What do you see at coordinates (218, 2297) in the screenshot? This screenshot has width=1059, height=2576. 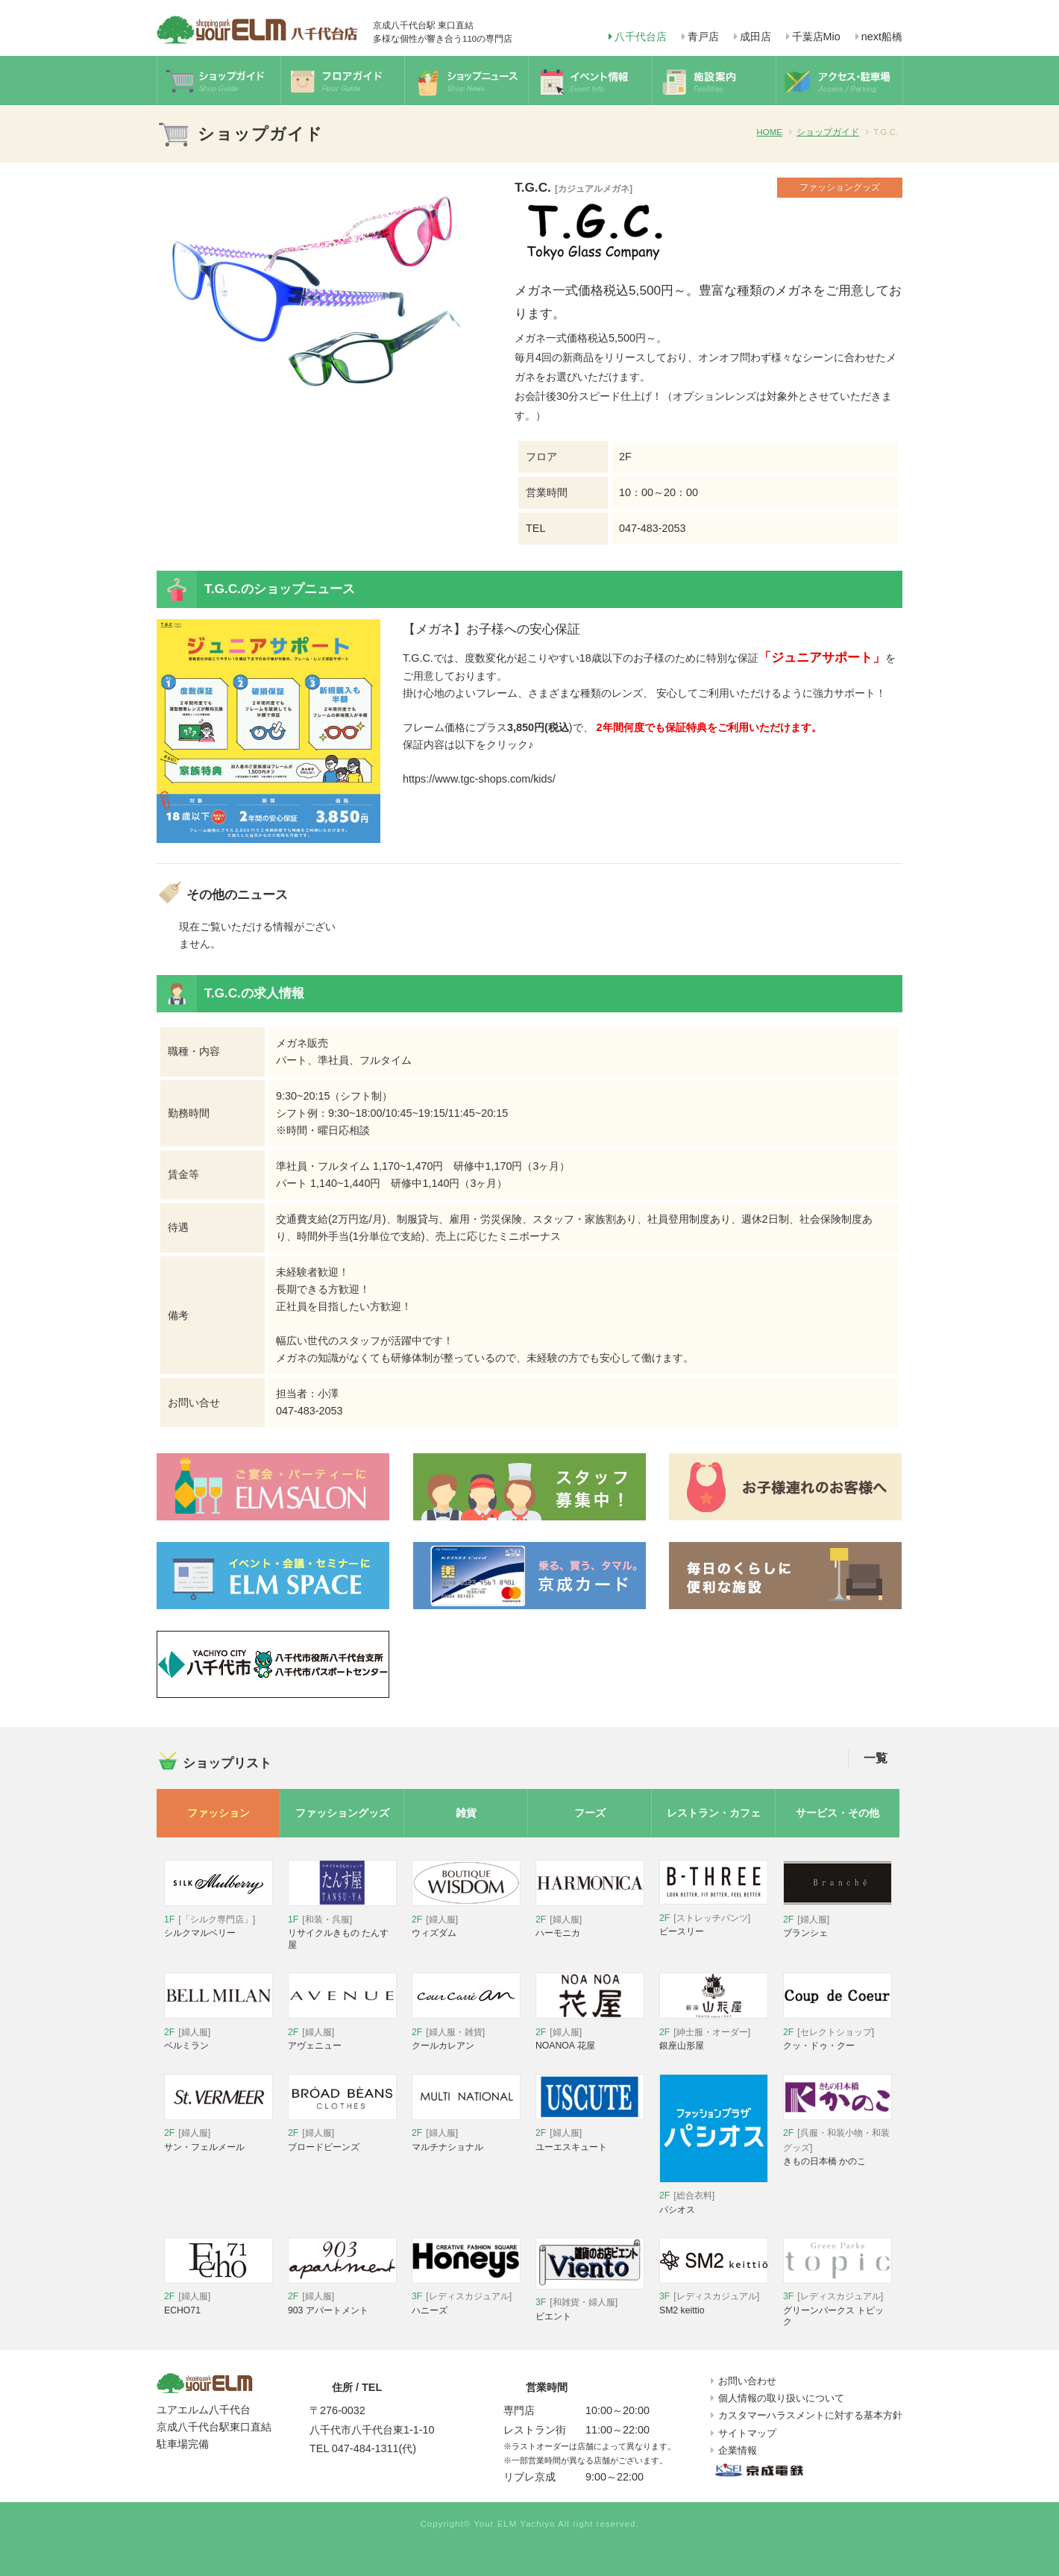 I see `ECHO71` at bounding box center [218, 2297].